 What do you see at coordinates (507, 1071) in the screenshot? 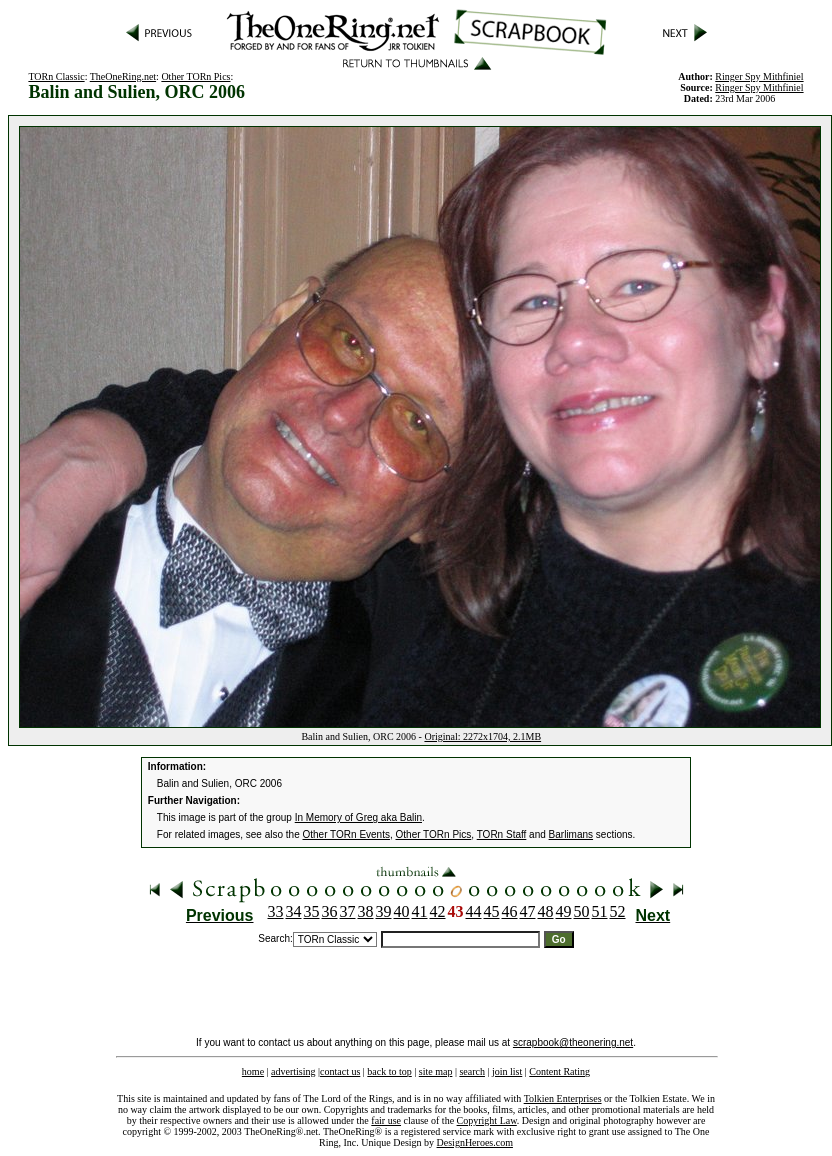
I see `join list` at bounding box center [507, 1071].